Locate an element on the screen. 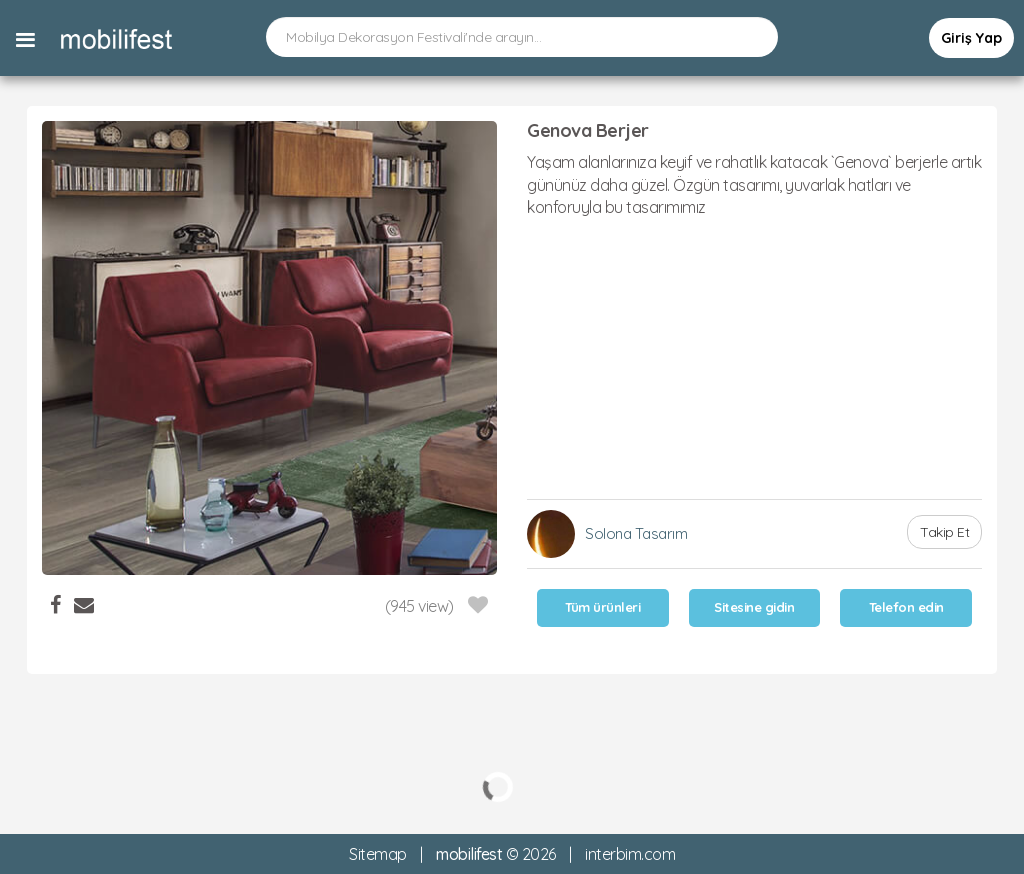 Image resolution: width=1024 pixels, height=874 pixels. Sitemap is located at coordinates (378, 854).